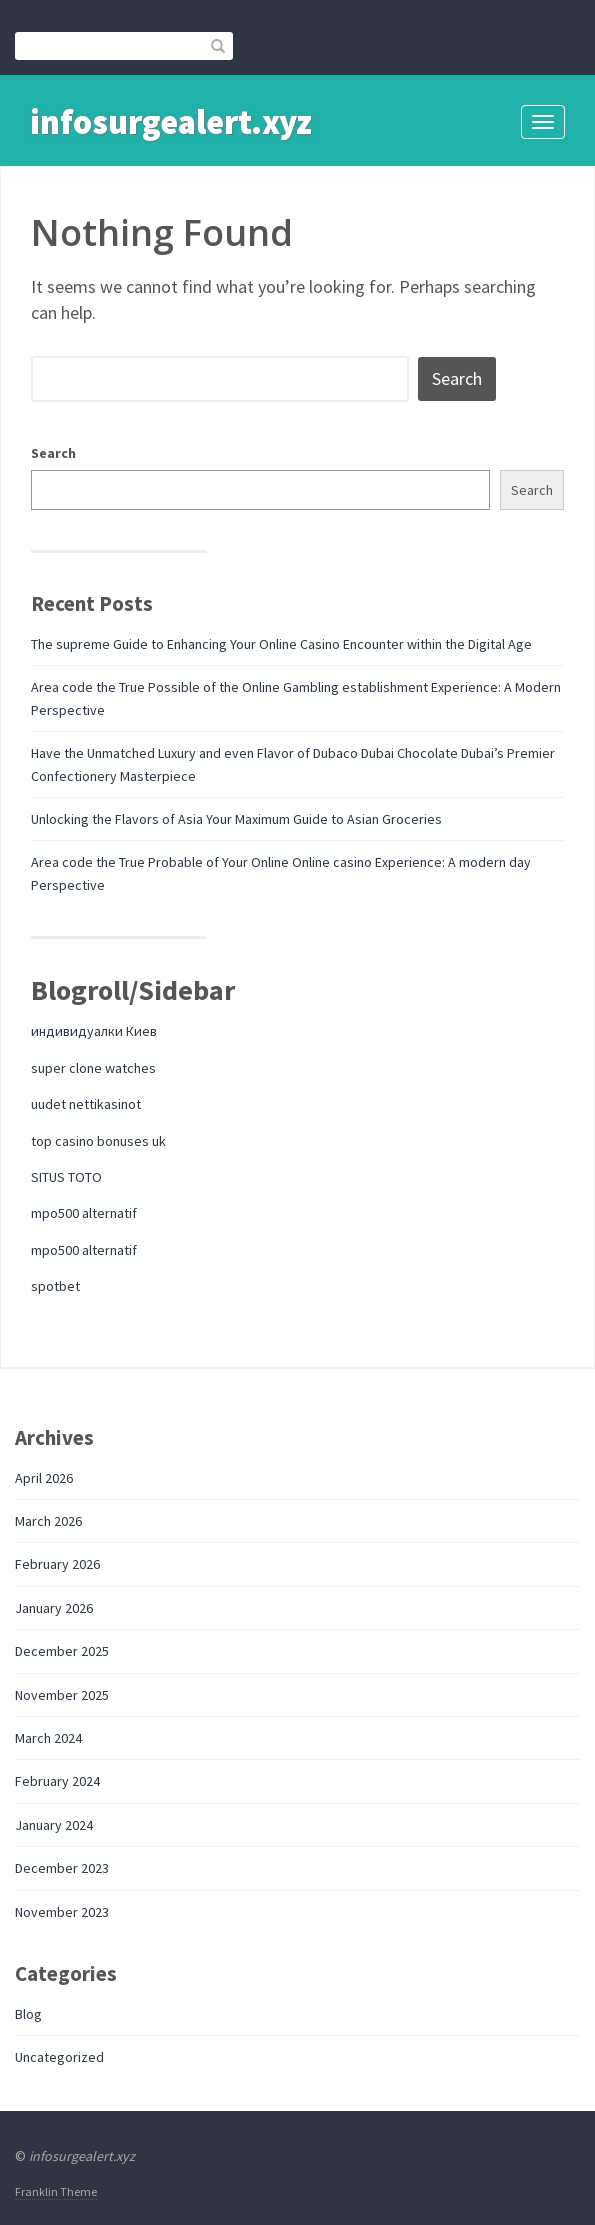 The width and height of the screenshot is (595, 2225). Describe the element at coordinates (59, 2057) in the screenshot. I see `Uncategorized` at that location.